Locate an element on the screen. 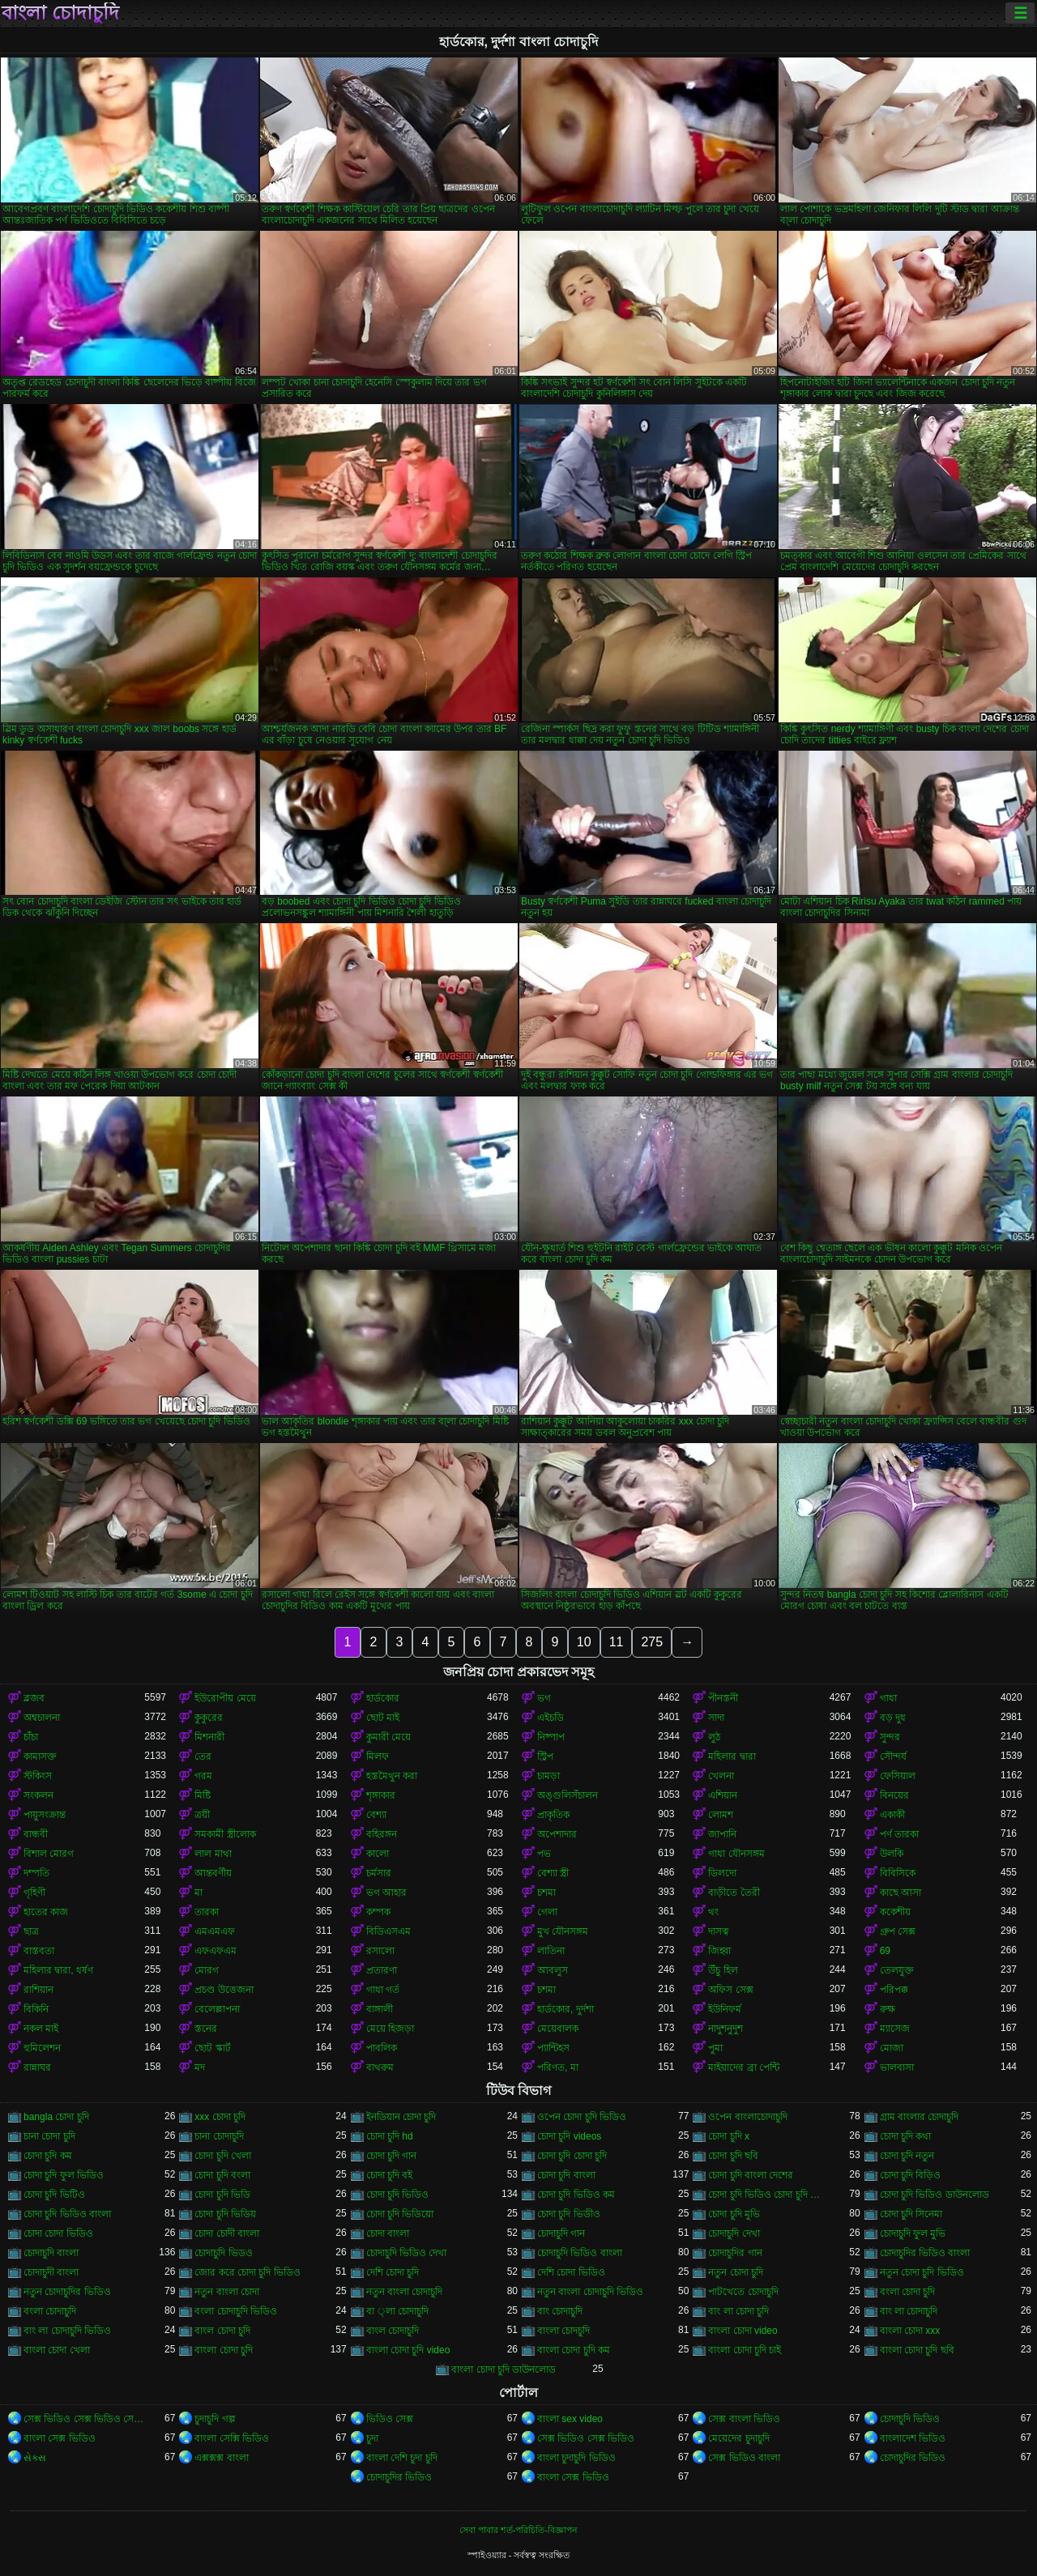 This screenshot has width=1037, height=2576. চোদাচুদি ভিডিও is located at coordinates (910, 2419).